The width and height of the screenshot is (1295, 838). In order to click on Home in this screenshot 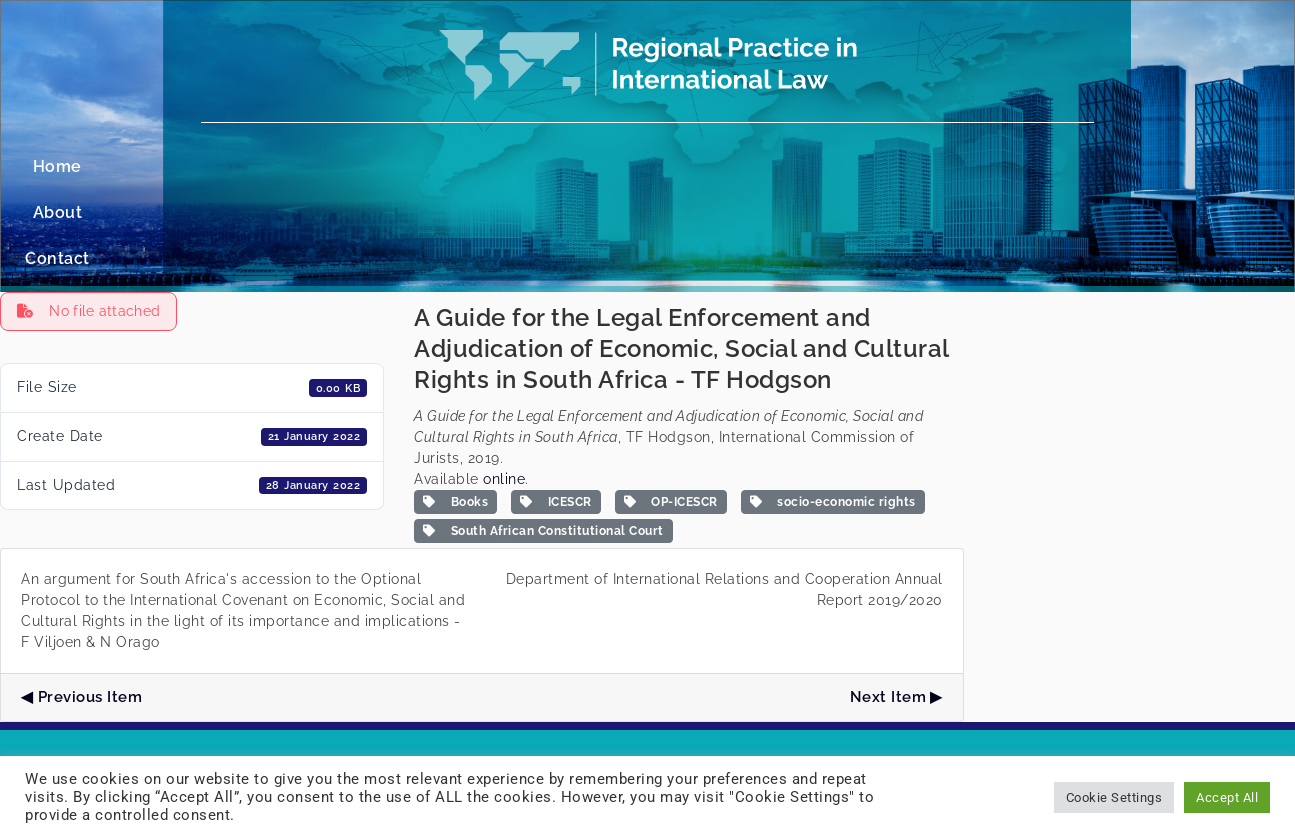, I will do `click(553, 166)`.